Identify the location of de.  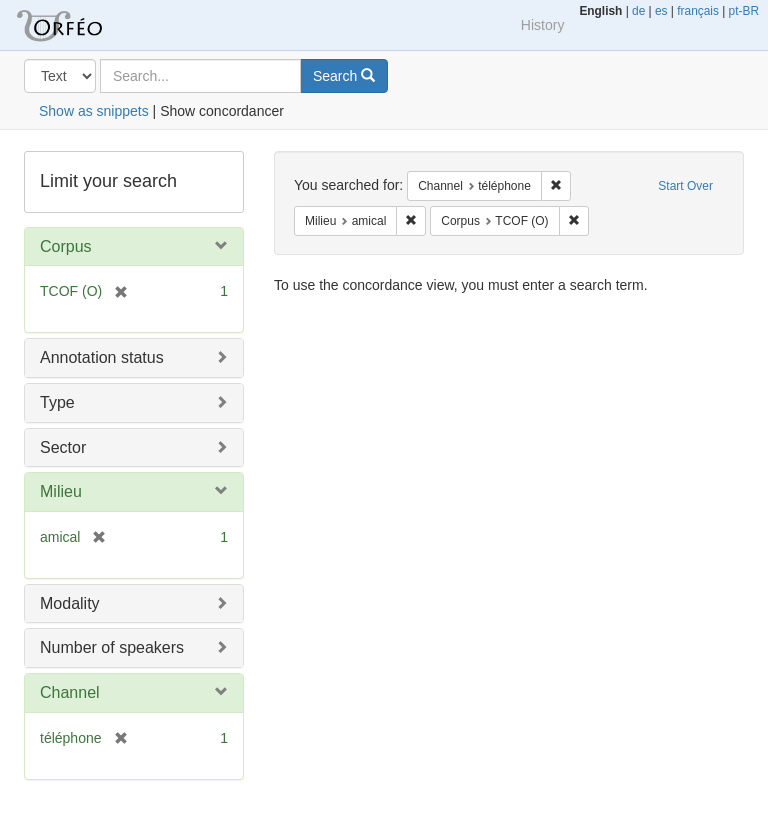
(638, 11).